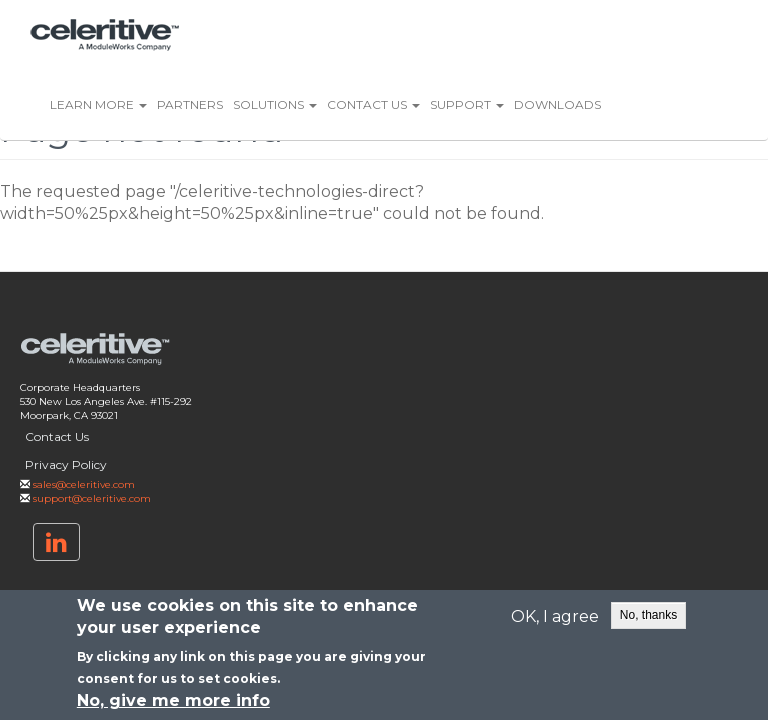 The image size is (768, 720). I want to click on OK, I agree, so click(555, 617).